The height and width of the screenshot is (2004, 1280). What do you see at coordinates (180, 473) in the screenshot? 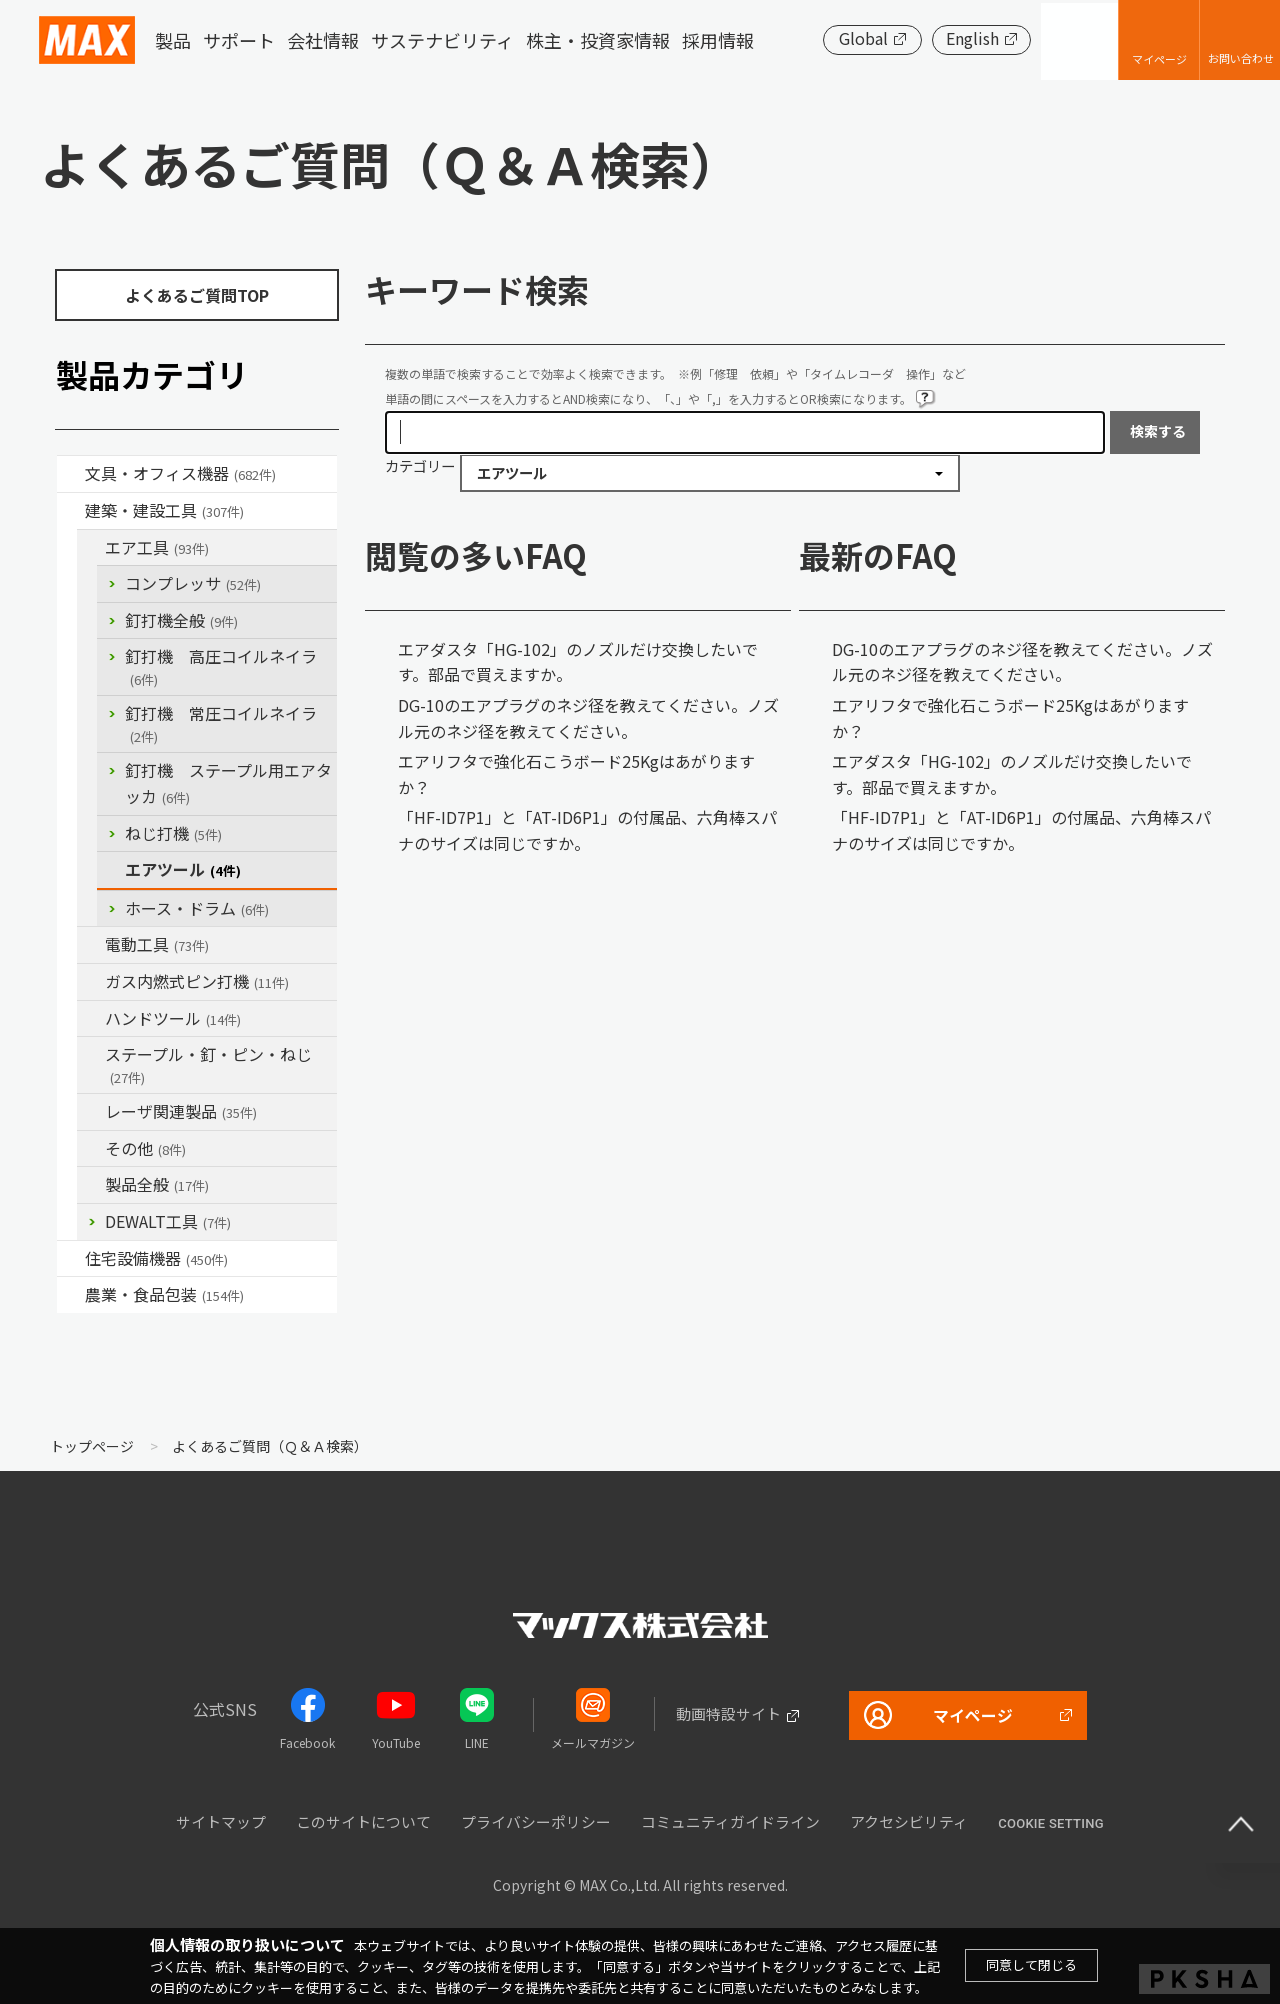
I see `文具・オフィス機器` at bounding box center [180, 473].